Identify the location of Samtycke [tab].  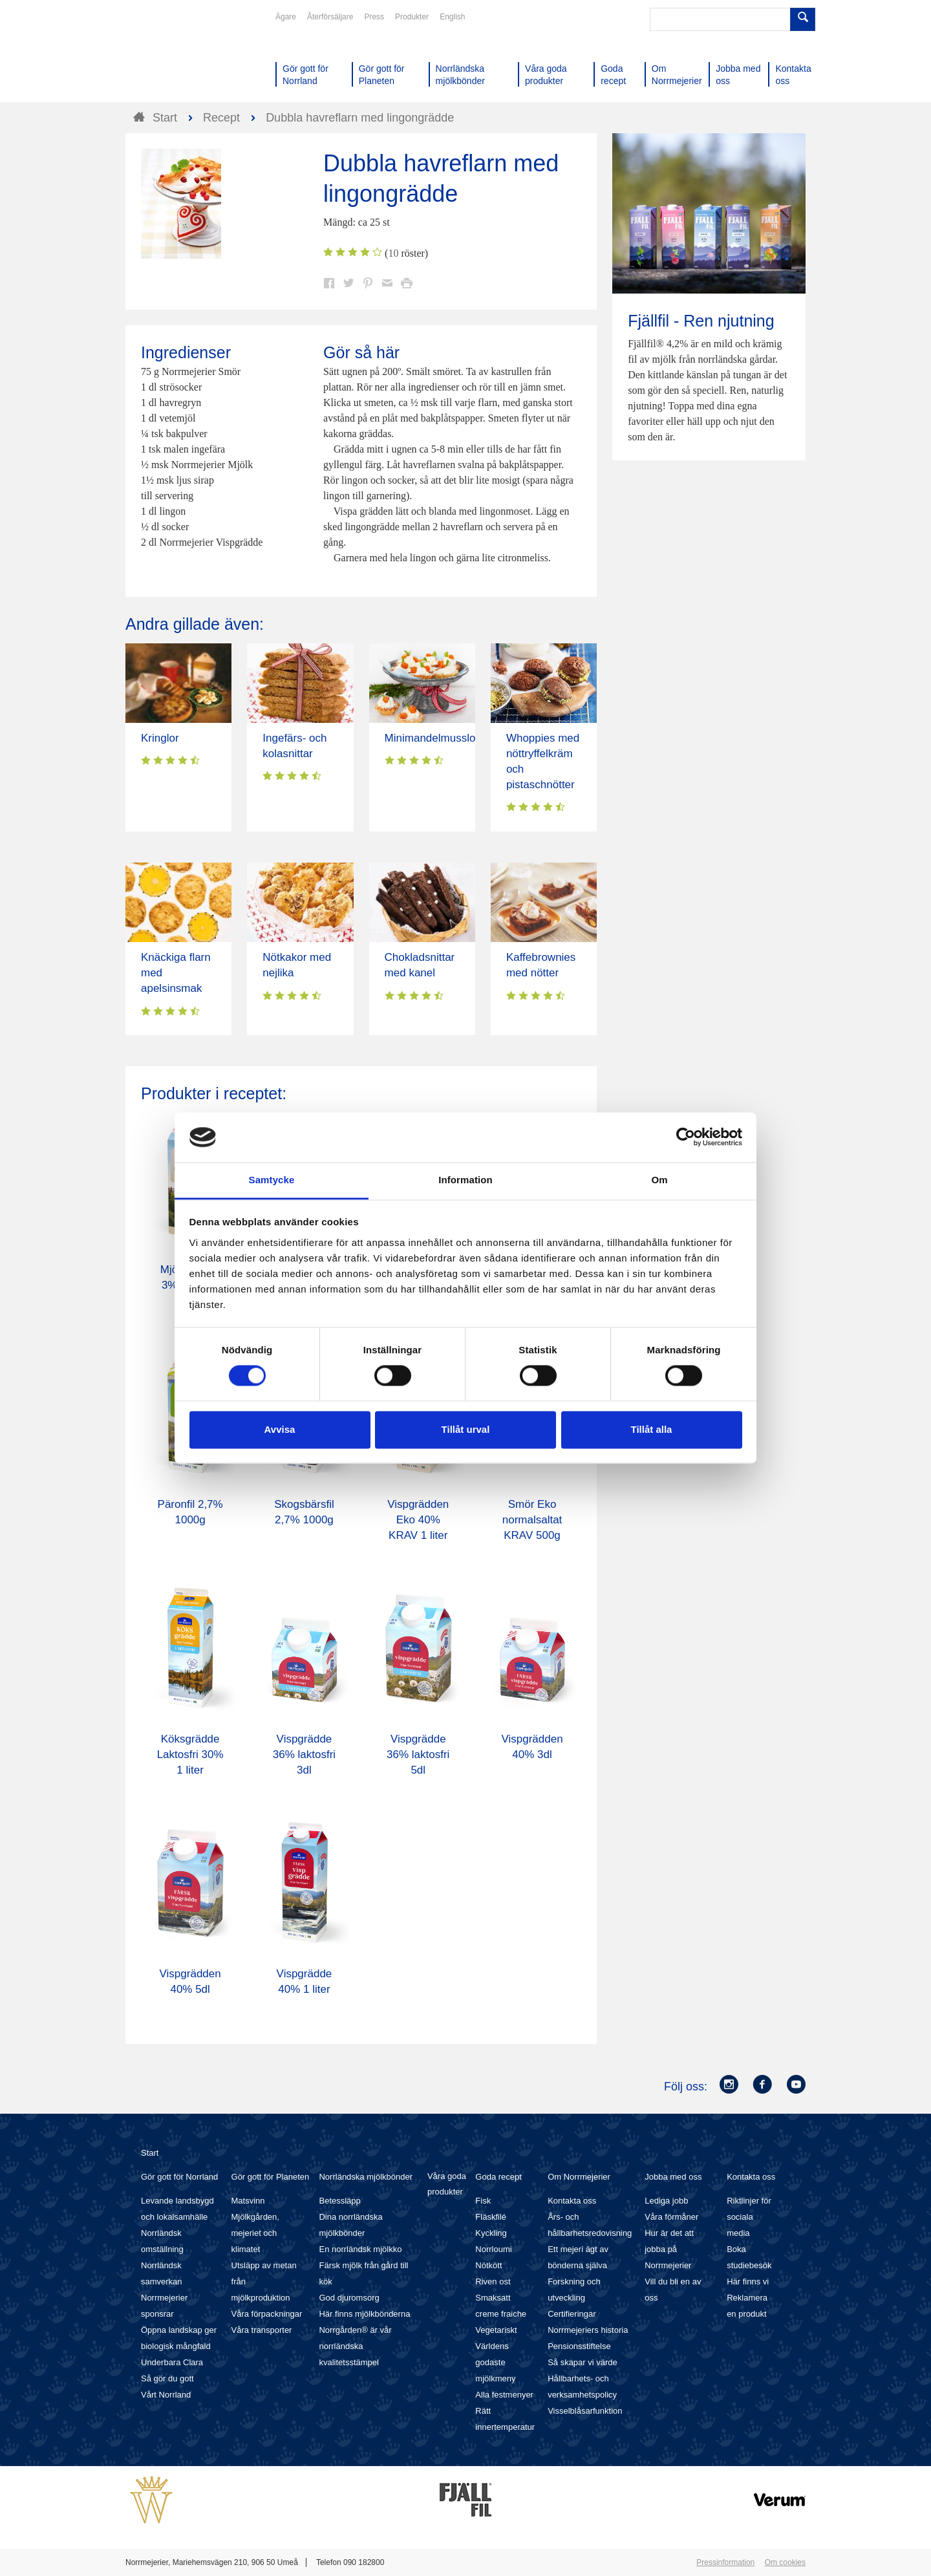
(272, 1179).